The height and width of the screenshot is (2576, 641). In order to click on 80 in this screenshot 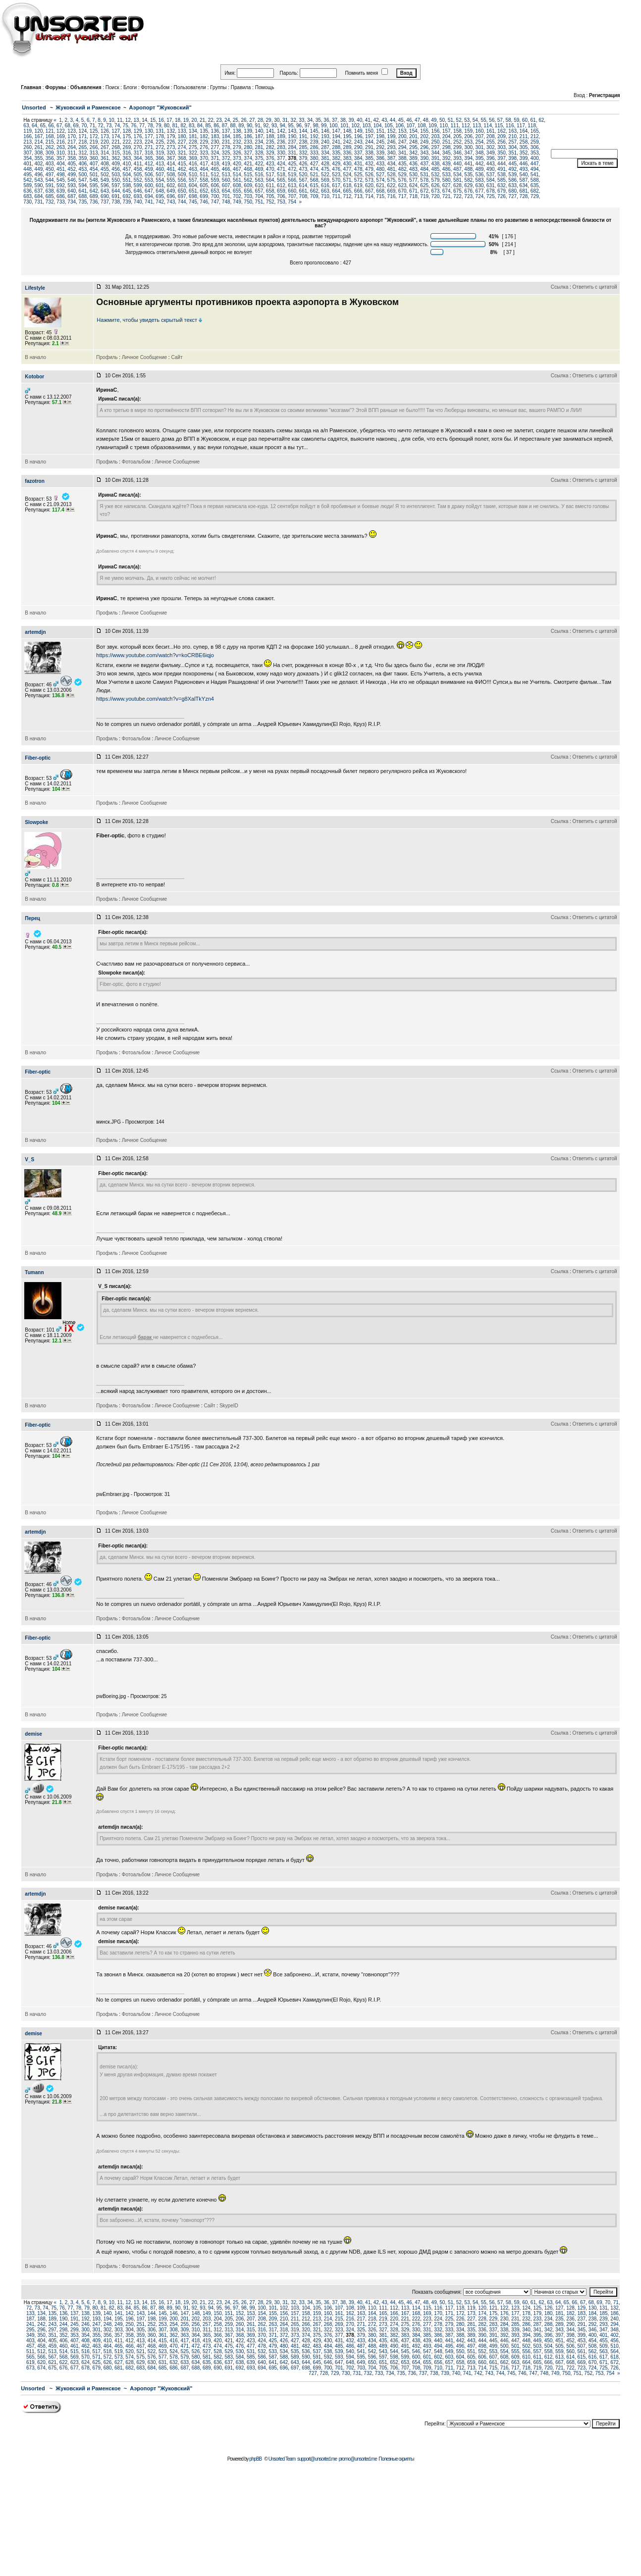, I will do `click(166, 125)`.